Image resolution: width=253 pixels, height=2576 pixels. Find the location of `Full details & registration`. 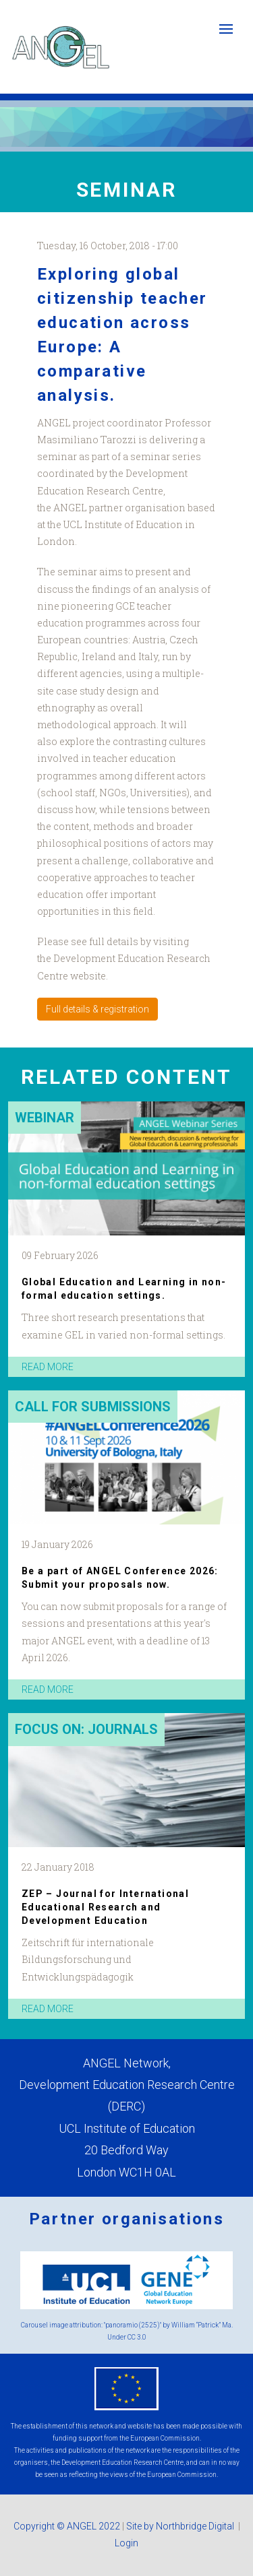

Full details & registration is located at coordinates (97, 1009).